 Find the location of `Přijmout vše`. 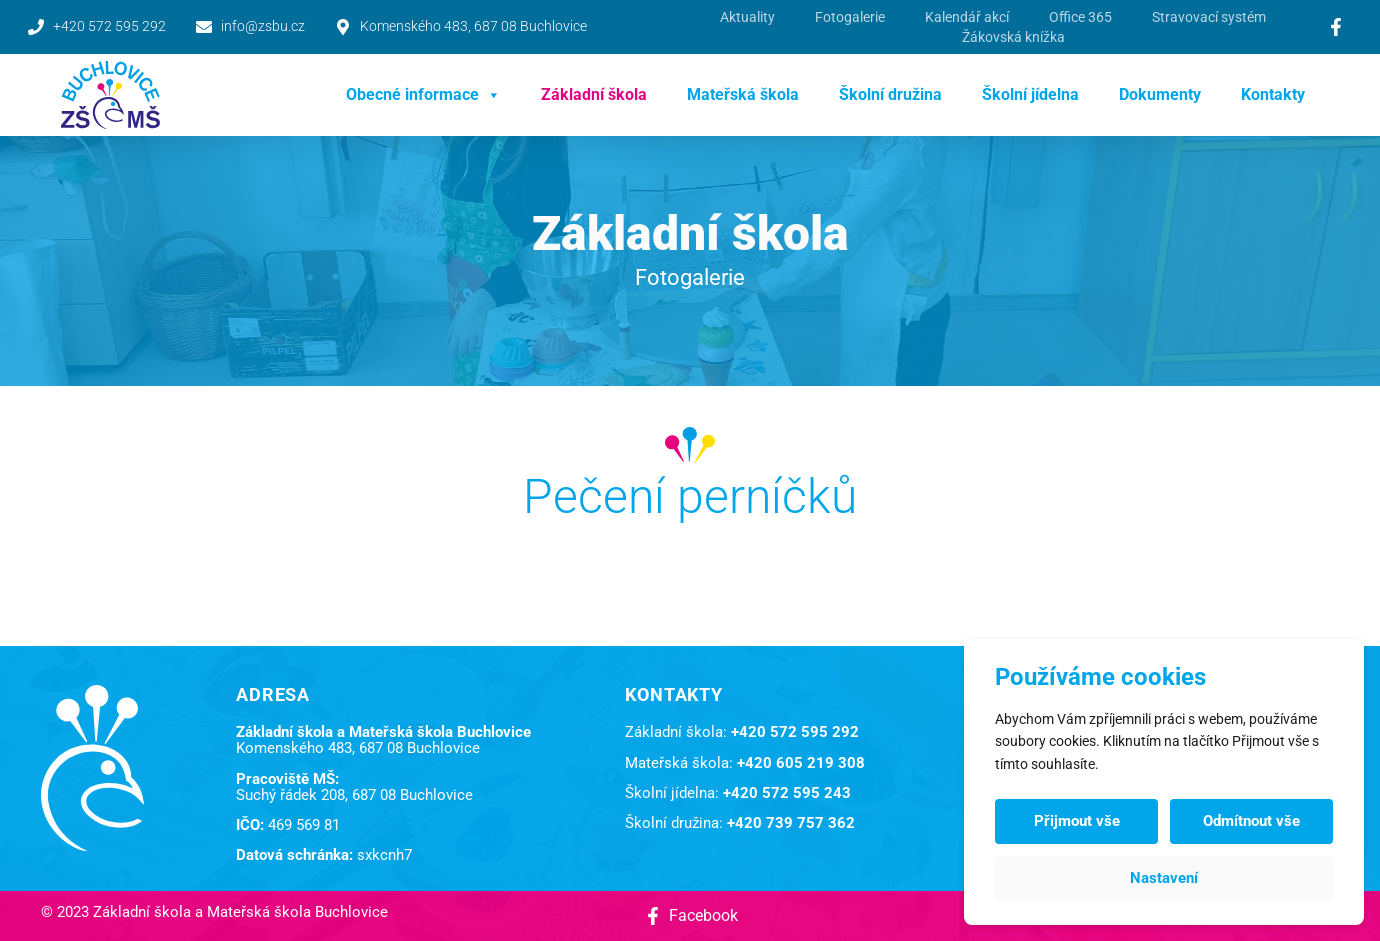

Přijmout vše is located at coordinates (1077, 821).